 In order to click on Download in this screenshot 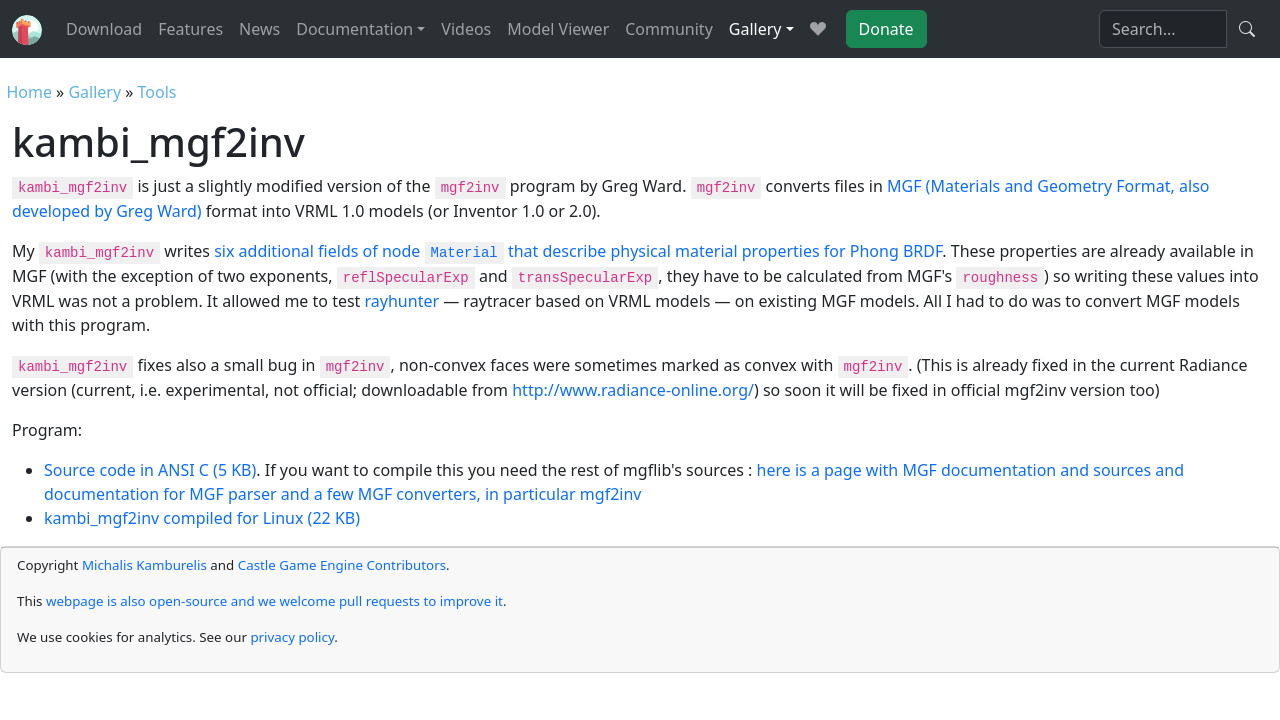, I will do `click(104, 29)`.